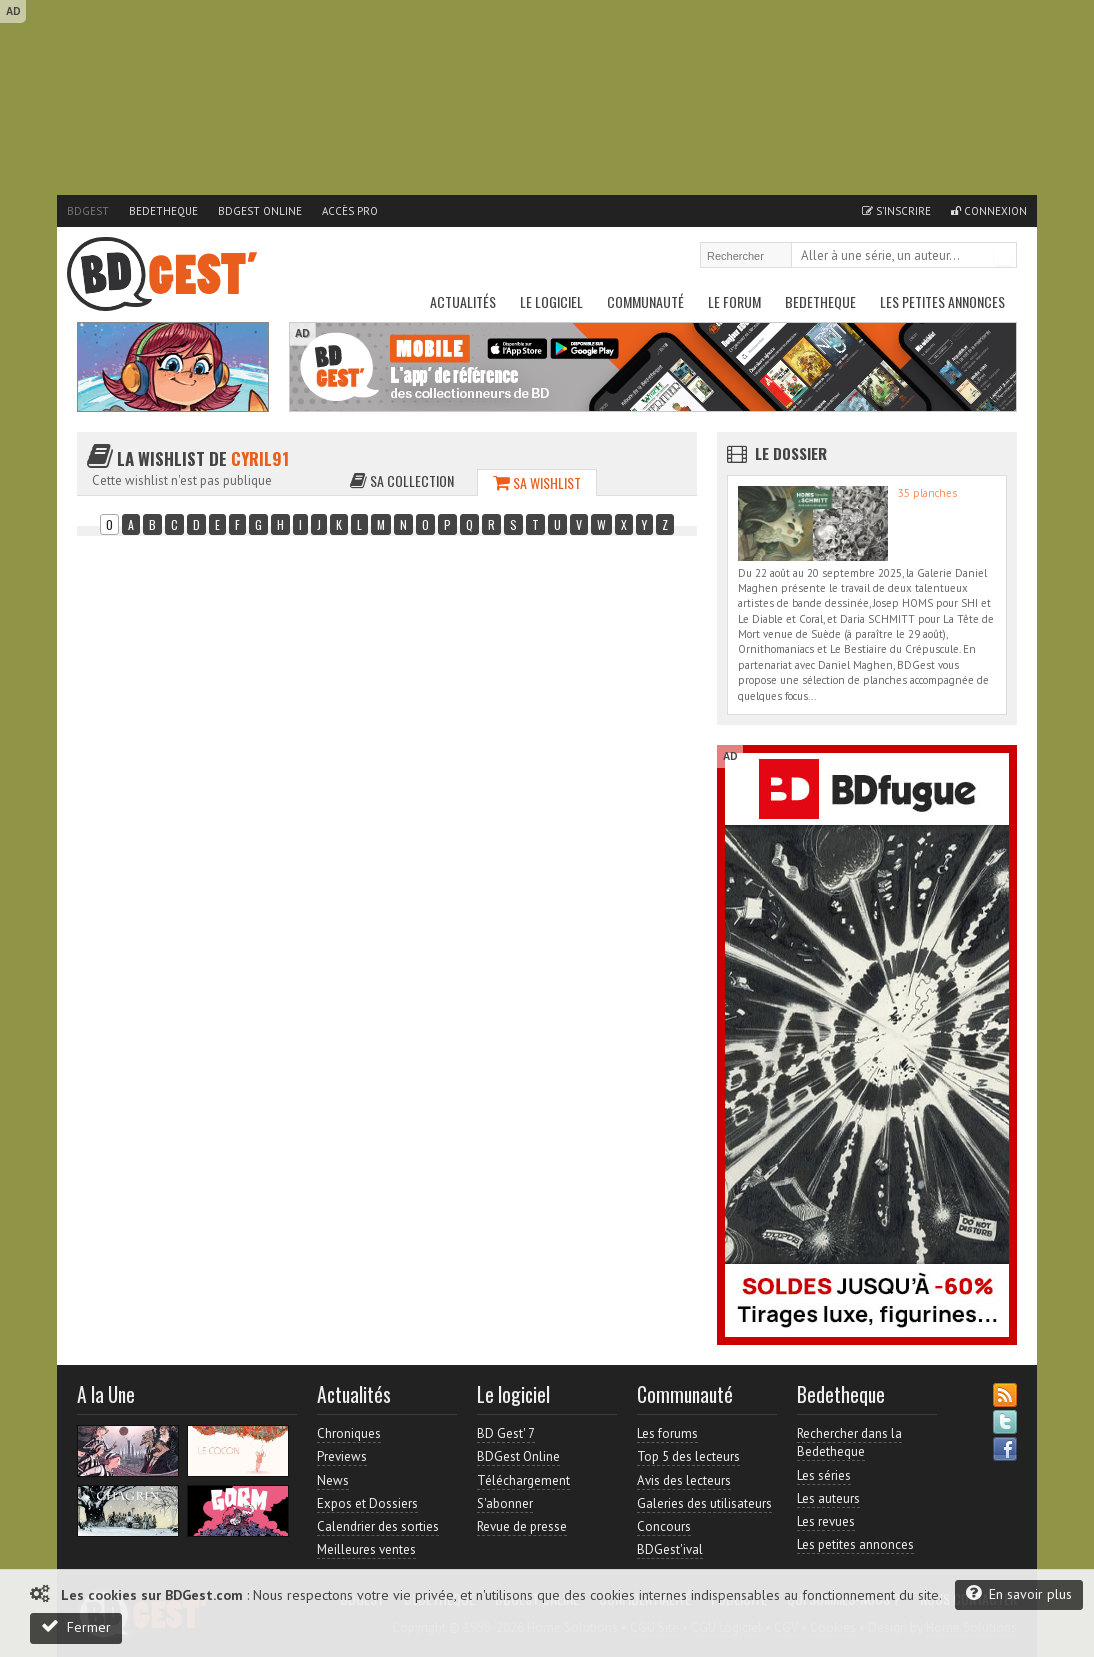 The height and width of the screenshot is (1657, 1094). Describe the element at coordinates (76, 1626) in the screenshot. I see `Fermer` at that location.